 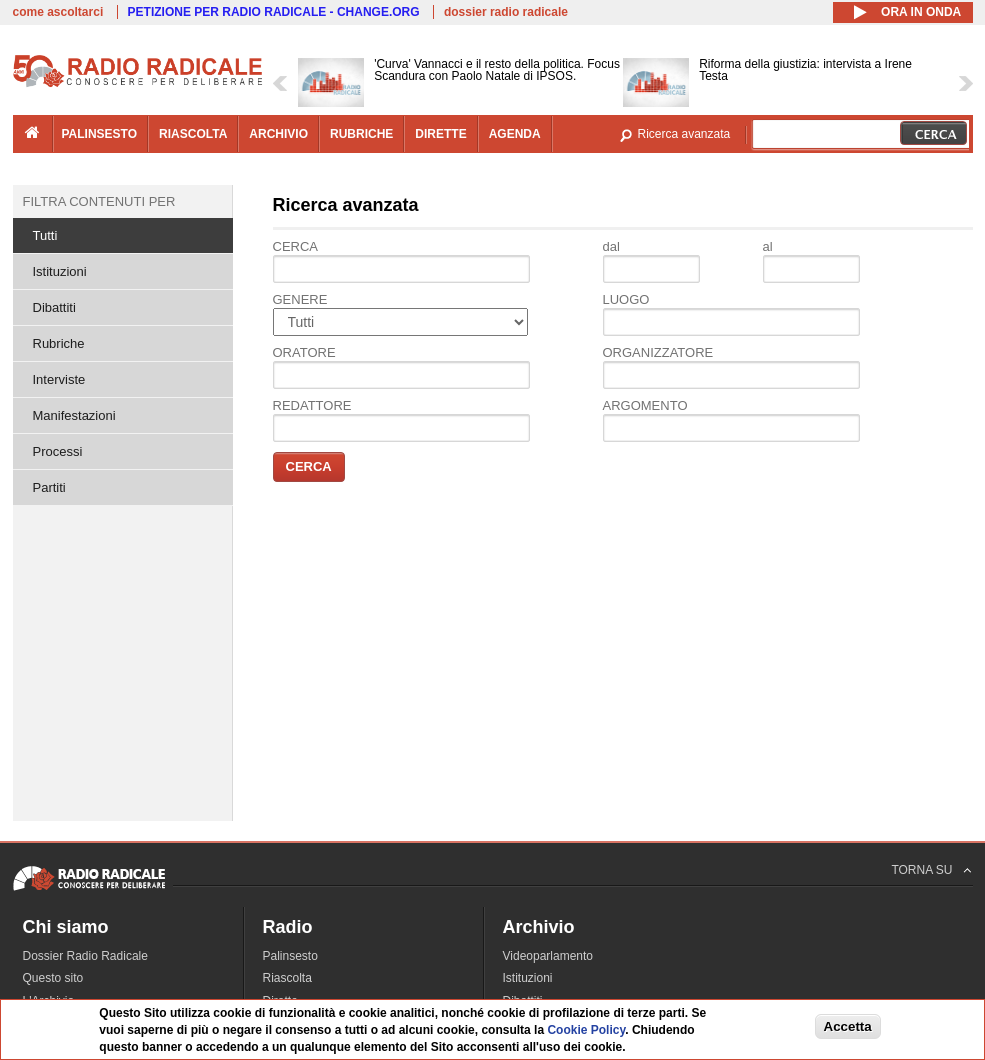 What do you see at coordinates (99, 201) in the screenshot?
I see `Filtra contenuti per` at bounding box center [99, 201].